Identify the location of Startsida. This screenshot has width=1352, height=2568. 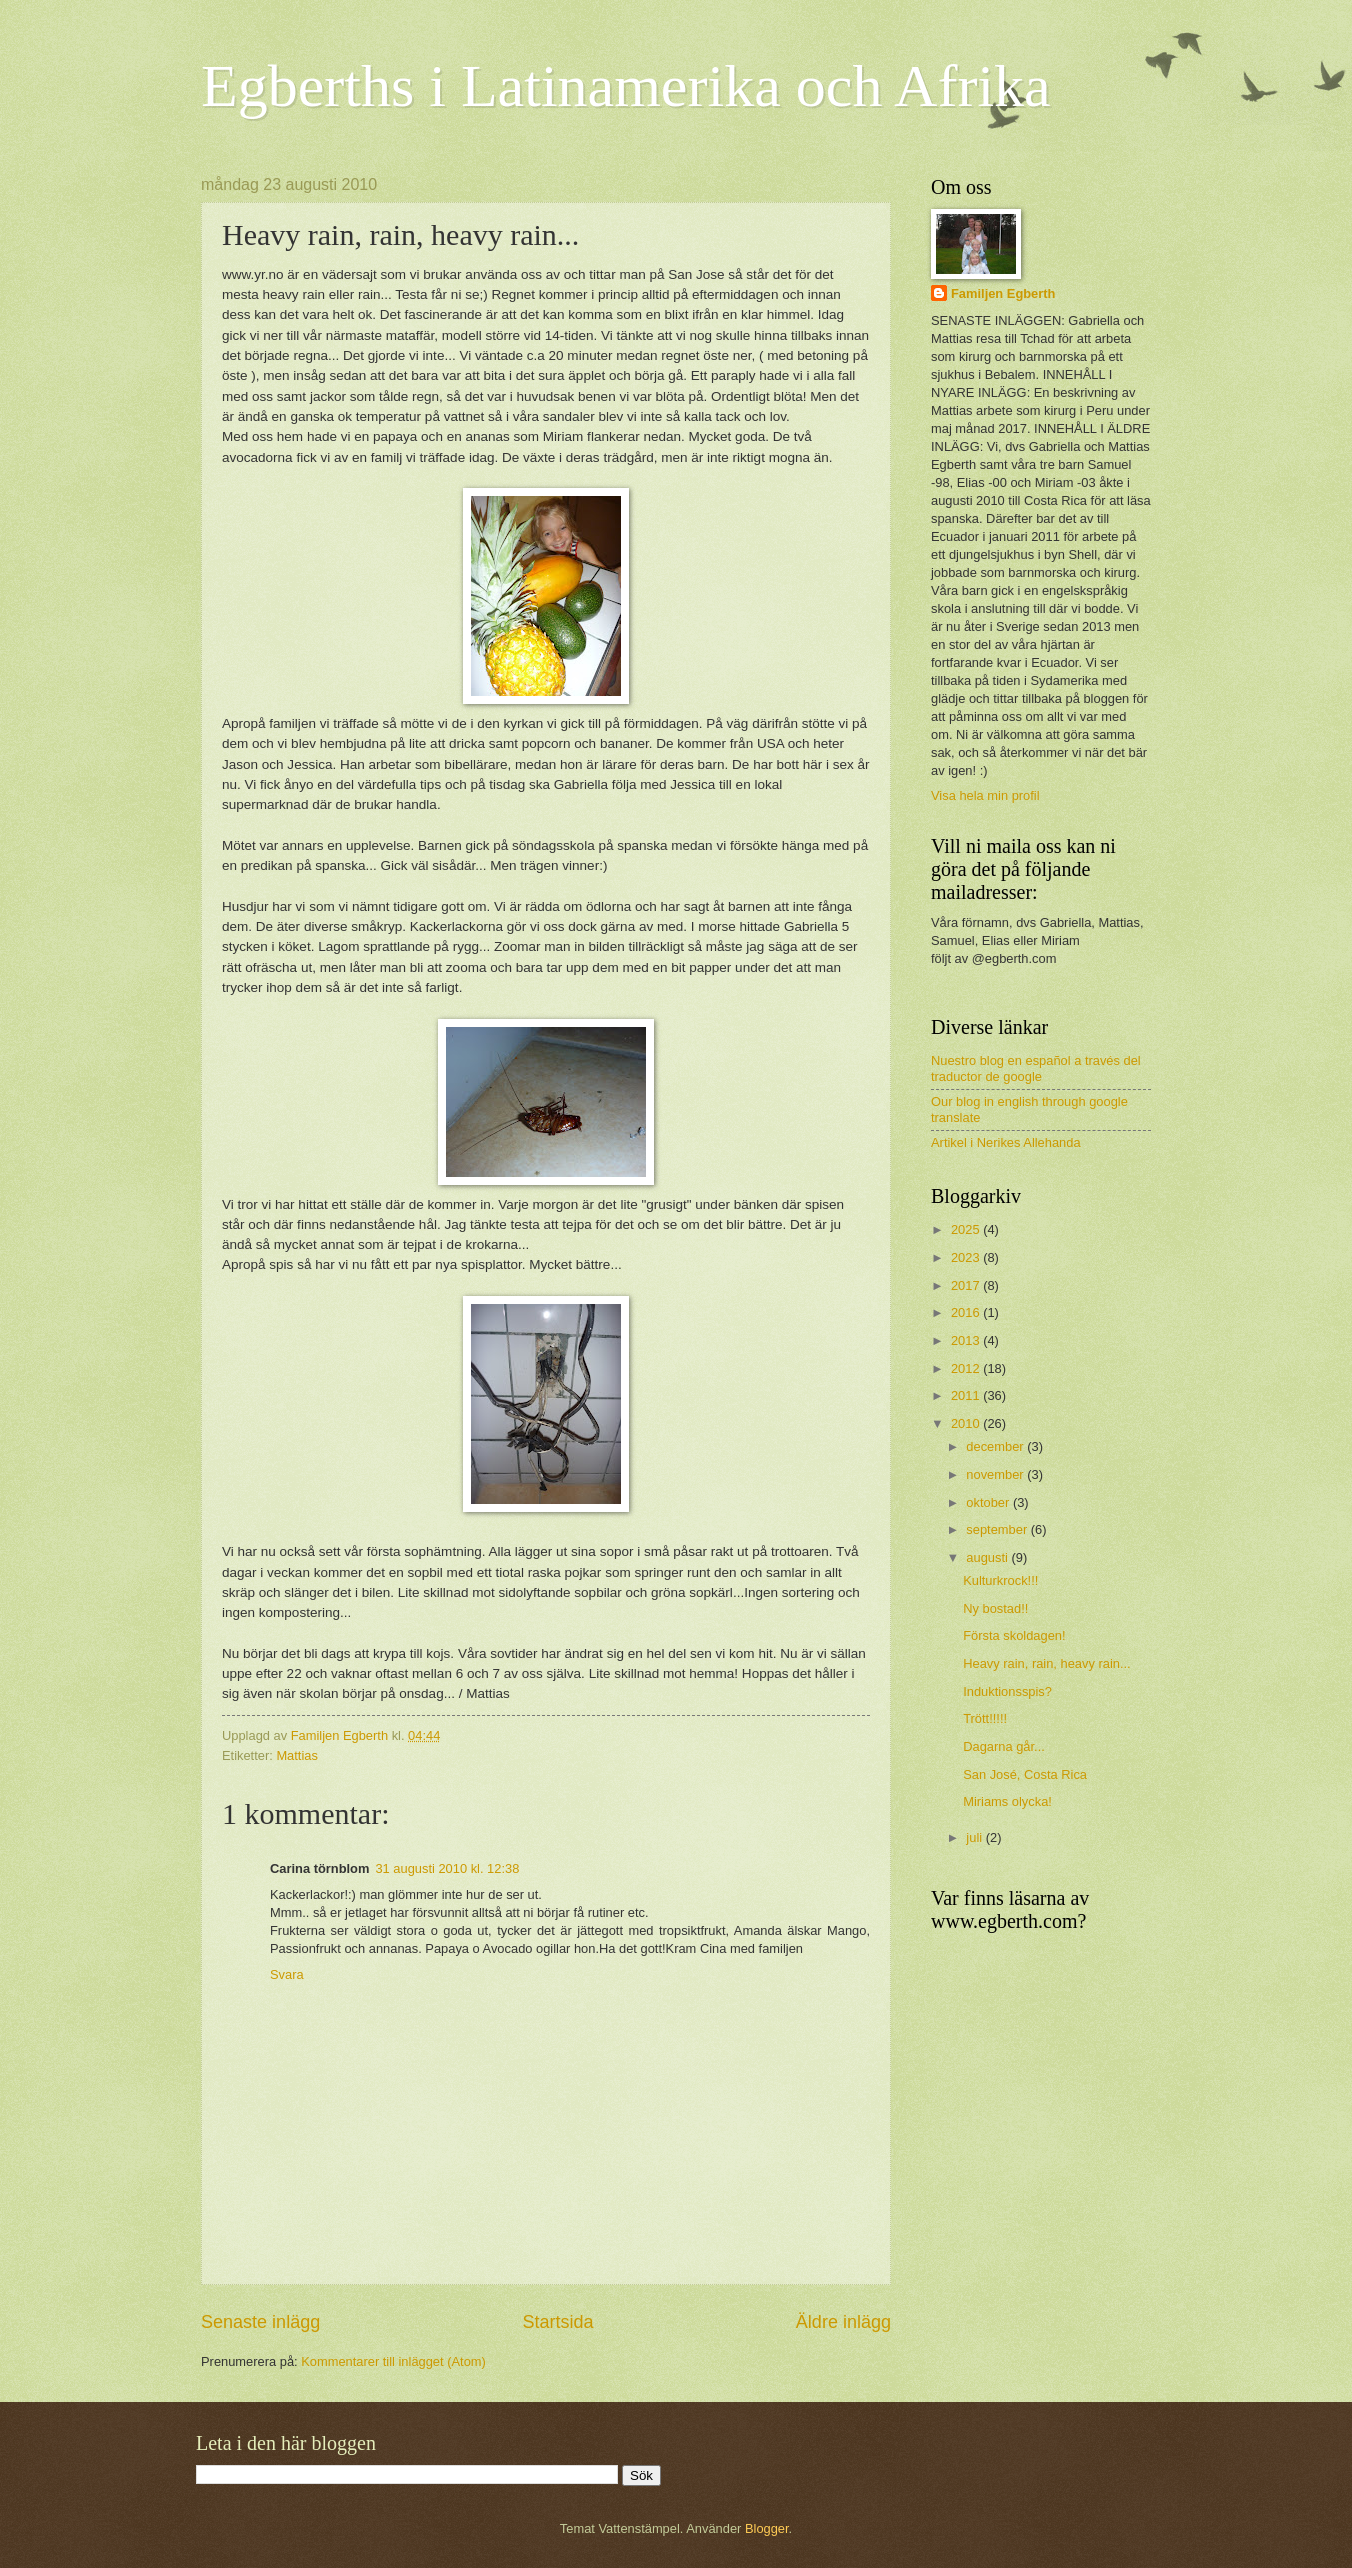
(557, 2322).